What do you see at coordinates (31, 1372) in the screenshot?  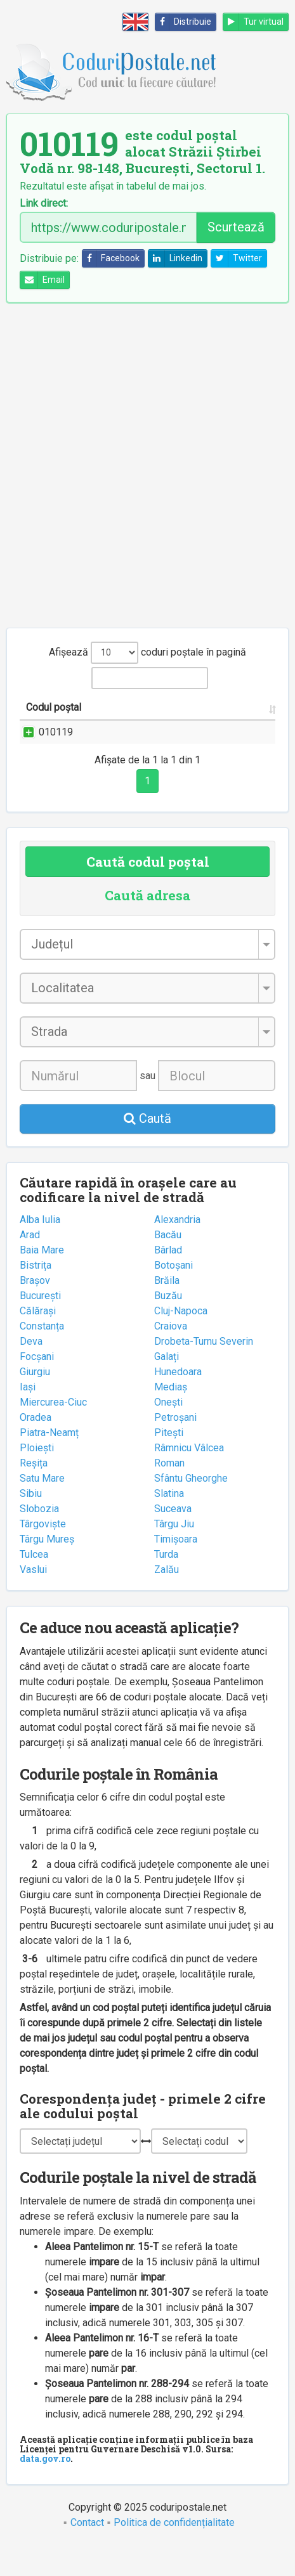 I see `Deva` at bounding box center [31, 1372].